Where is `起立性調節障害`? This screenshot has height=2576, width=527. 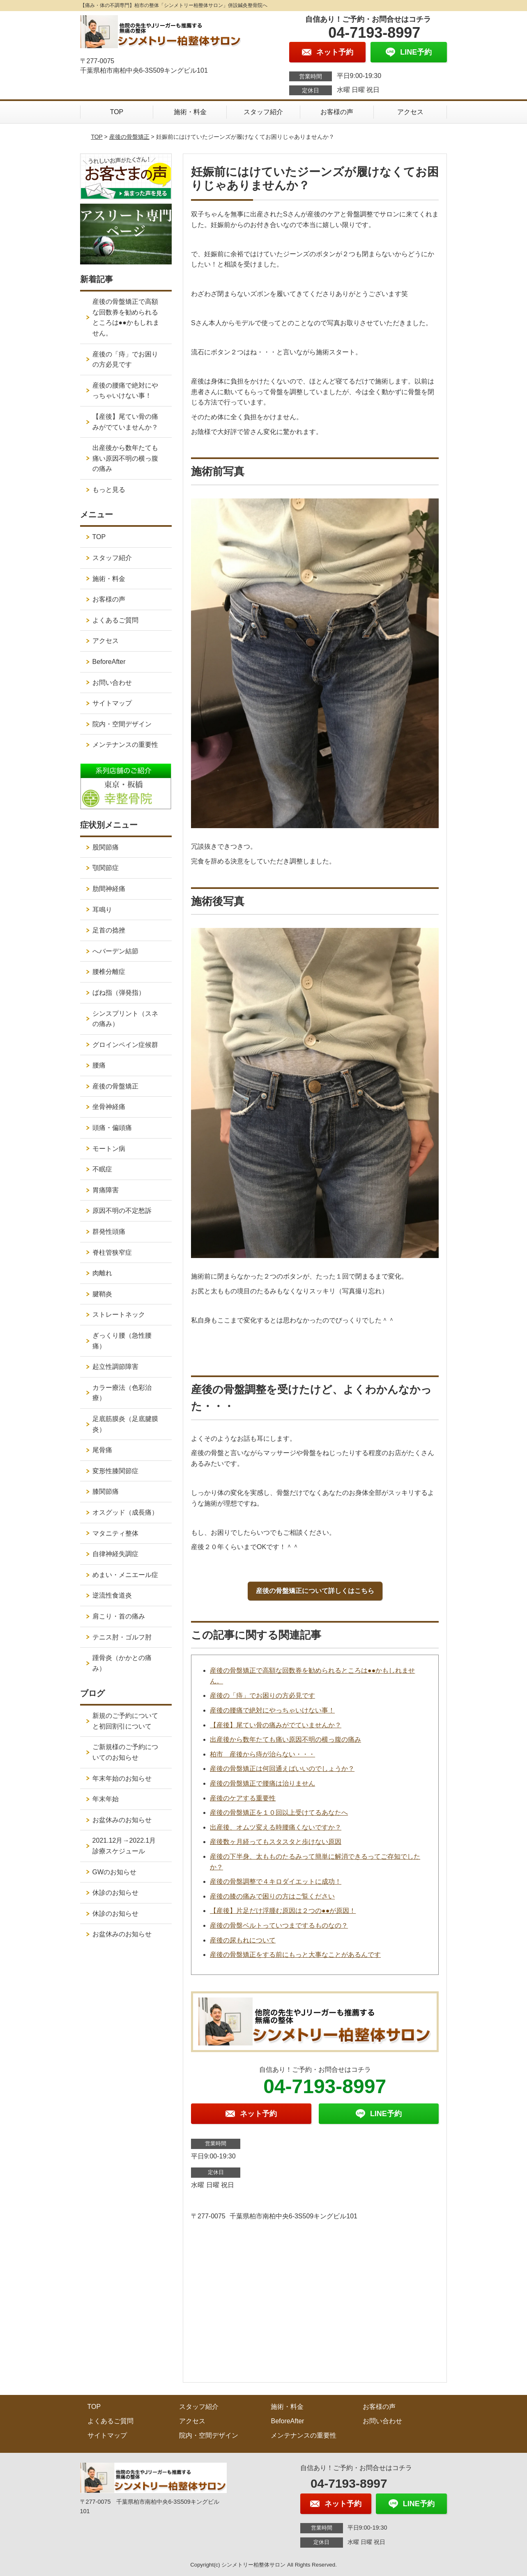 起立性調節障害 is located at coordinates (115, 1366).